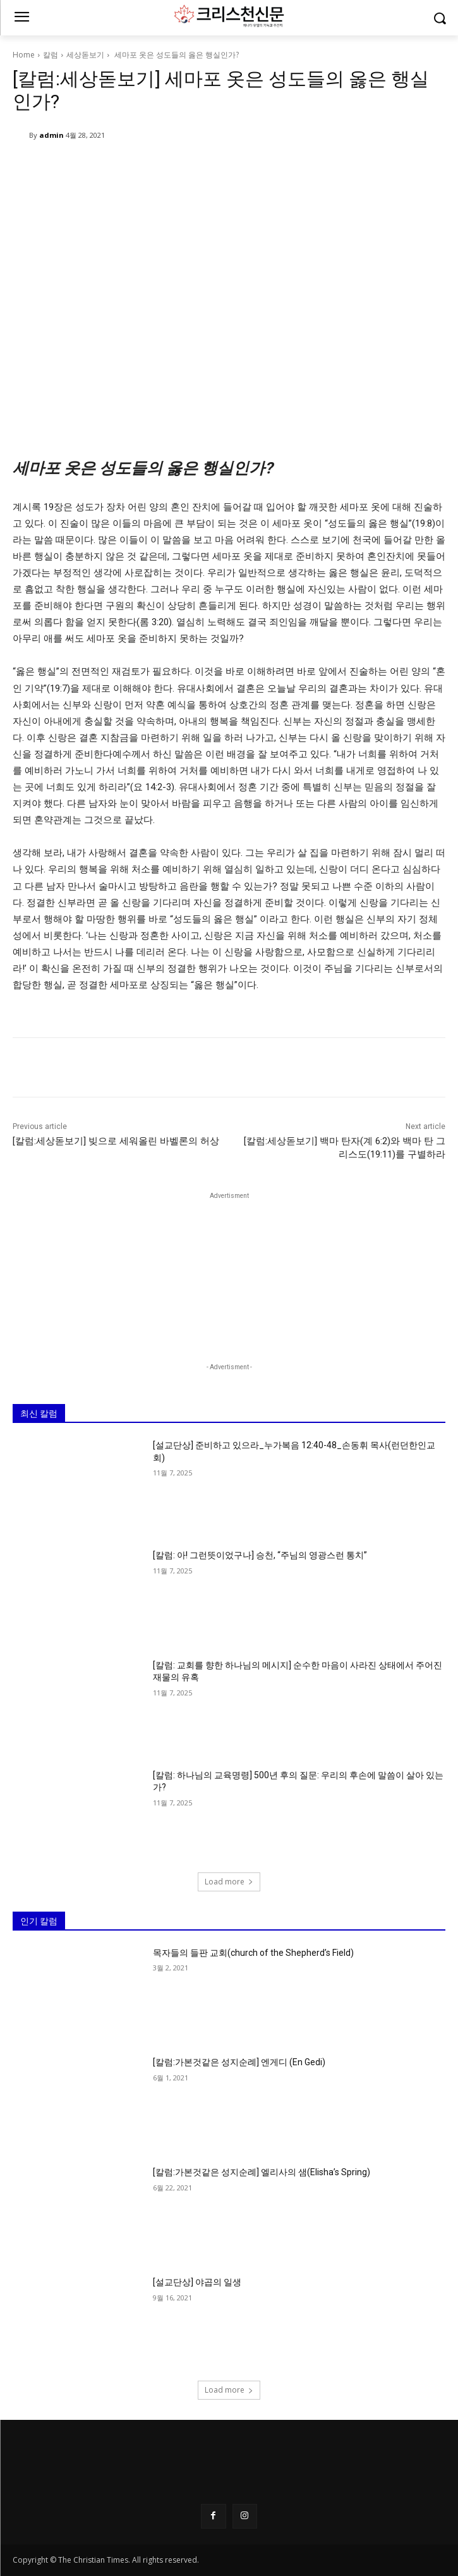  I want to click on [칼럼:세상돋보기] 빚으로 세워올린 바벨론의 허상, so click(116, 1141).